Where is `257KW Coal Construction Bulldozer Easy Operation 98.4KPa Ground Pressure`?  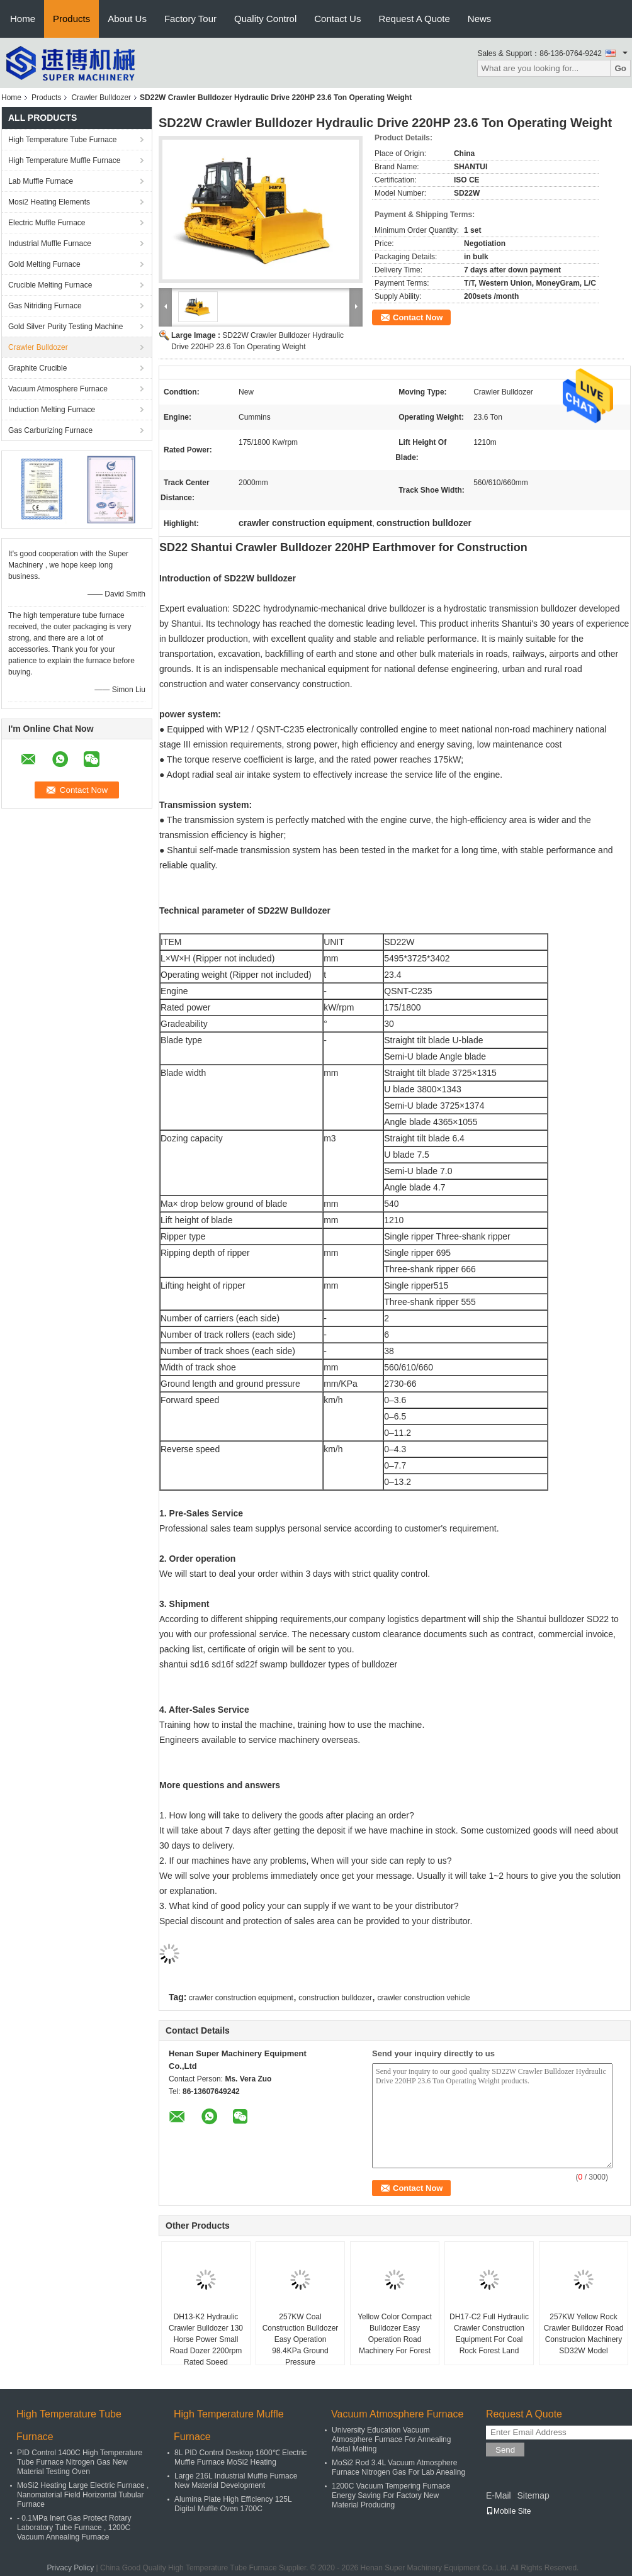 257KW Coal Construction Bulldozer Easy Operation 98.4KPa Ground Pressure is located at coordinates (300, 2339).